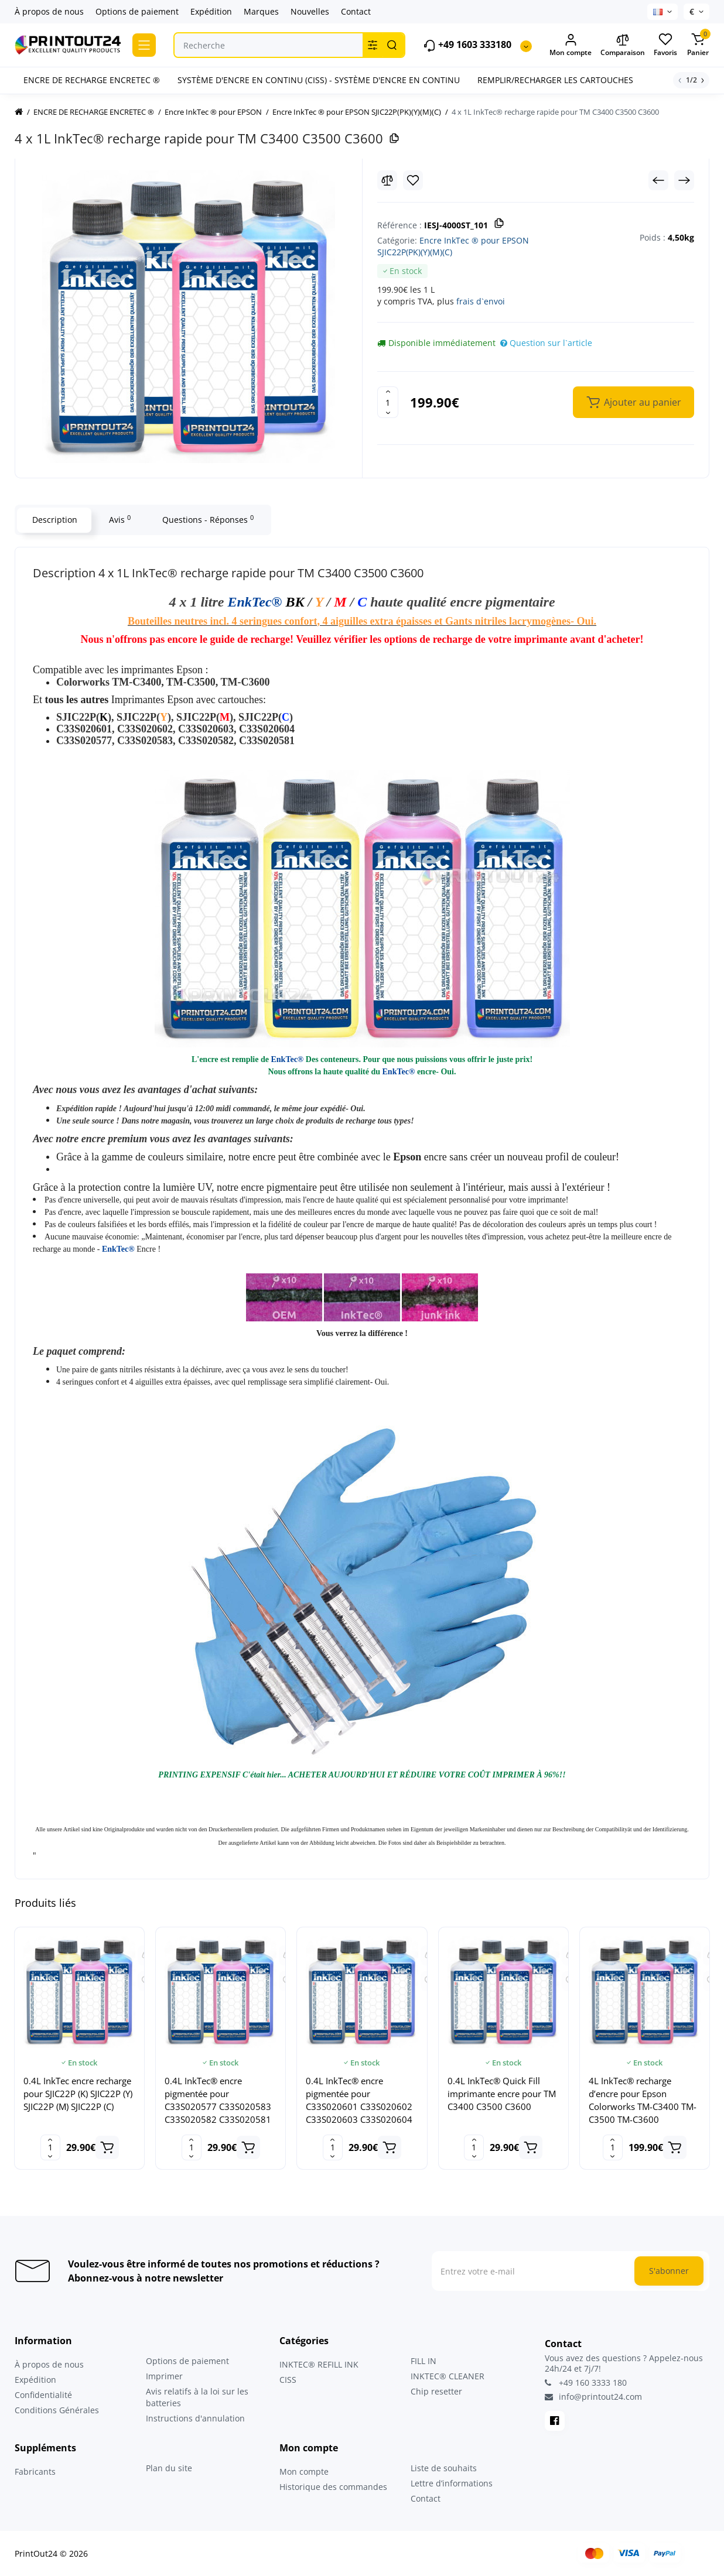 This screenshot has height=2576, width=724. Describe the element at coordinates (119, 519) in the screenshot. I see `Avis` at that location.